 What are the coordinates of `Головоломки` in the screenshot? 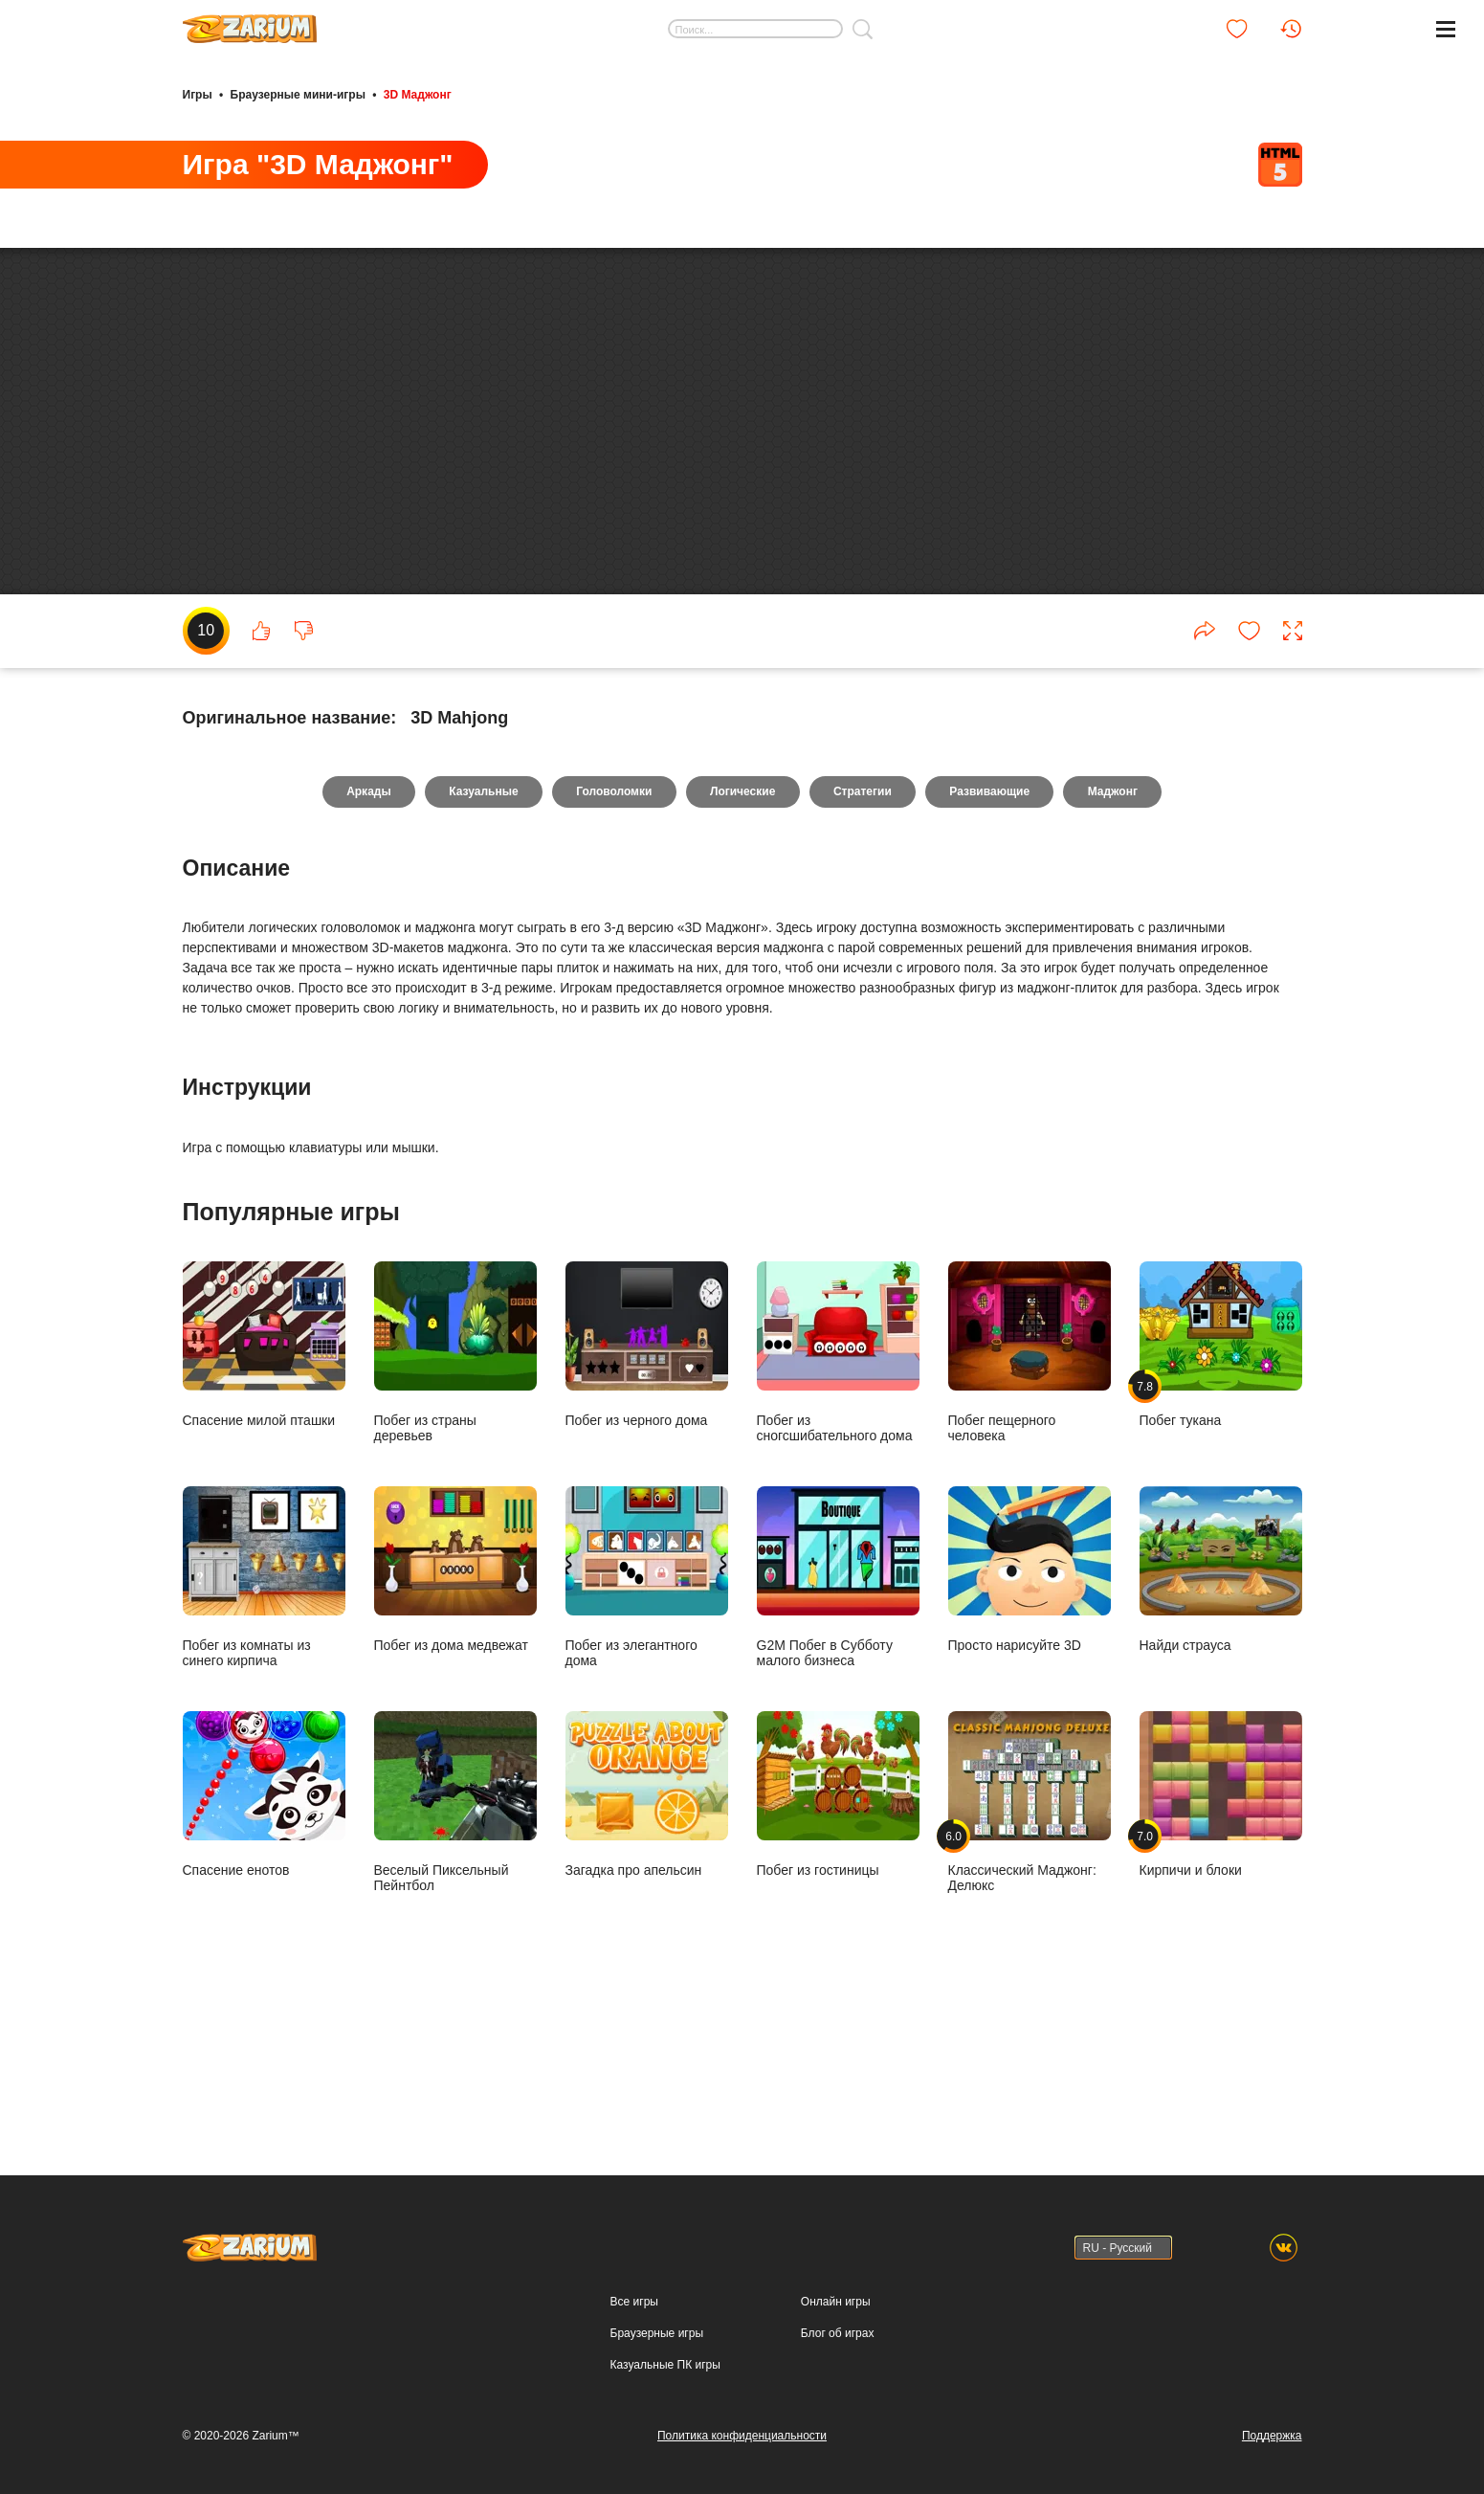 It's located at (613, 936).